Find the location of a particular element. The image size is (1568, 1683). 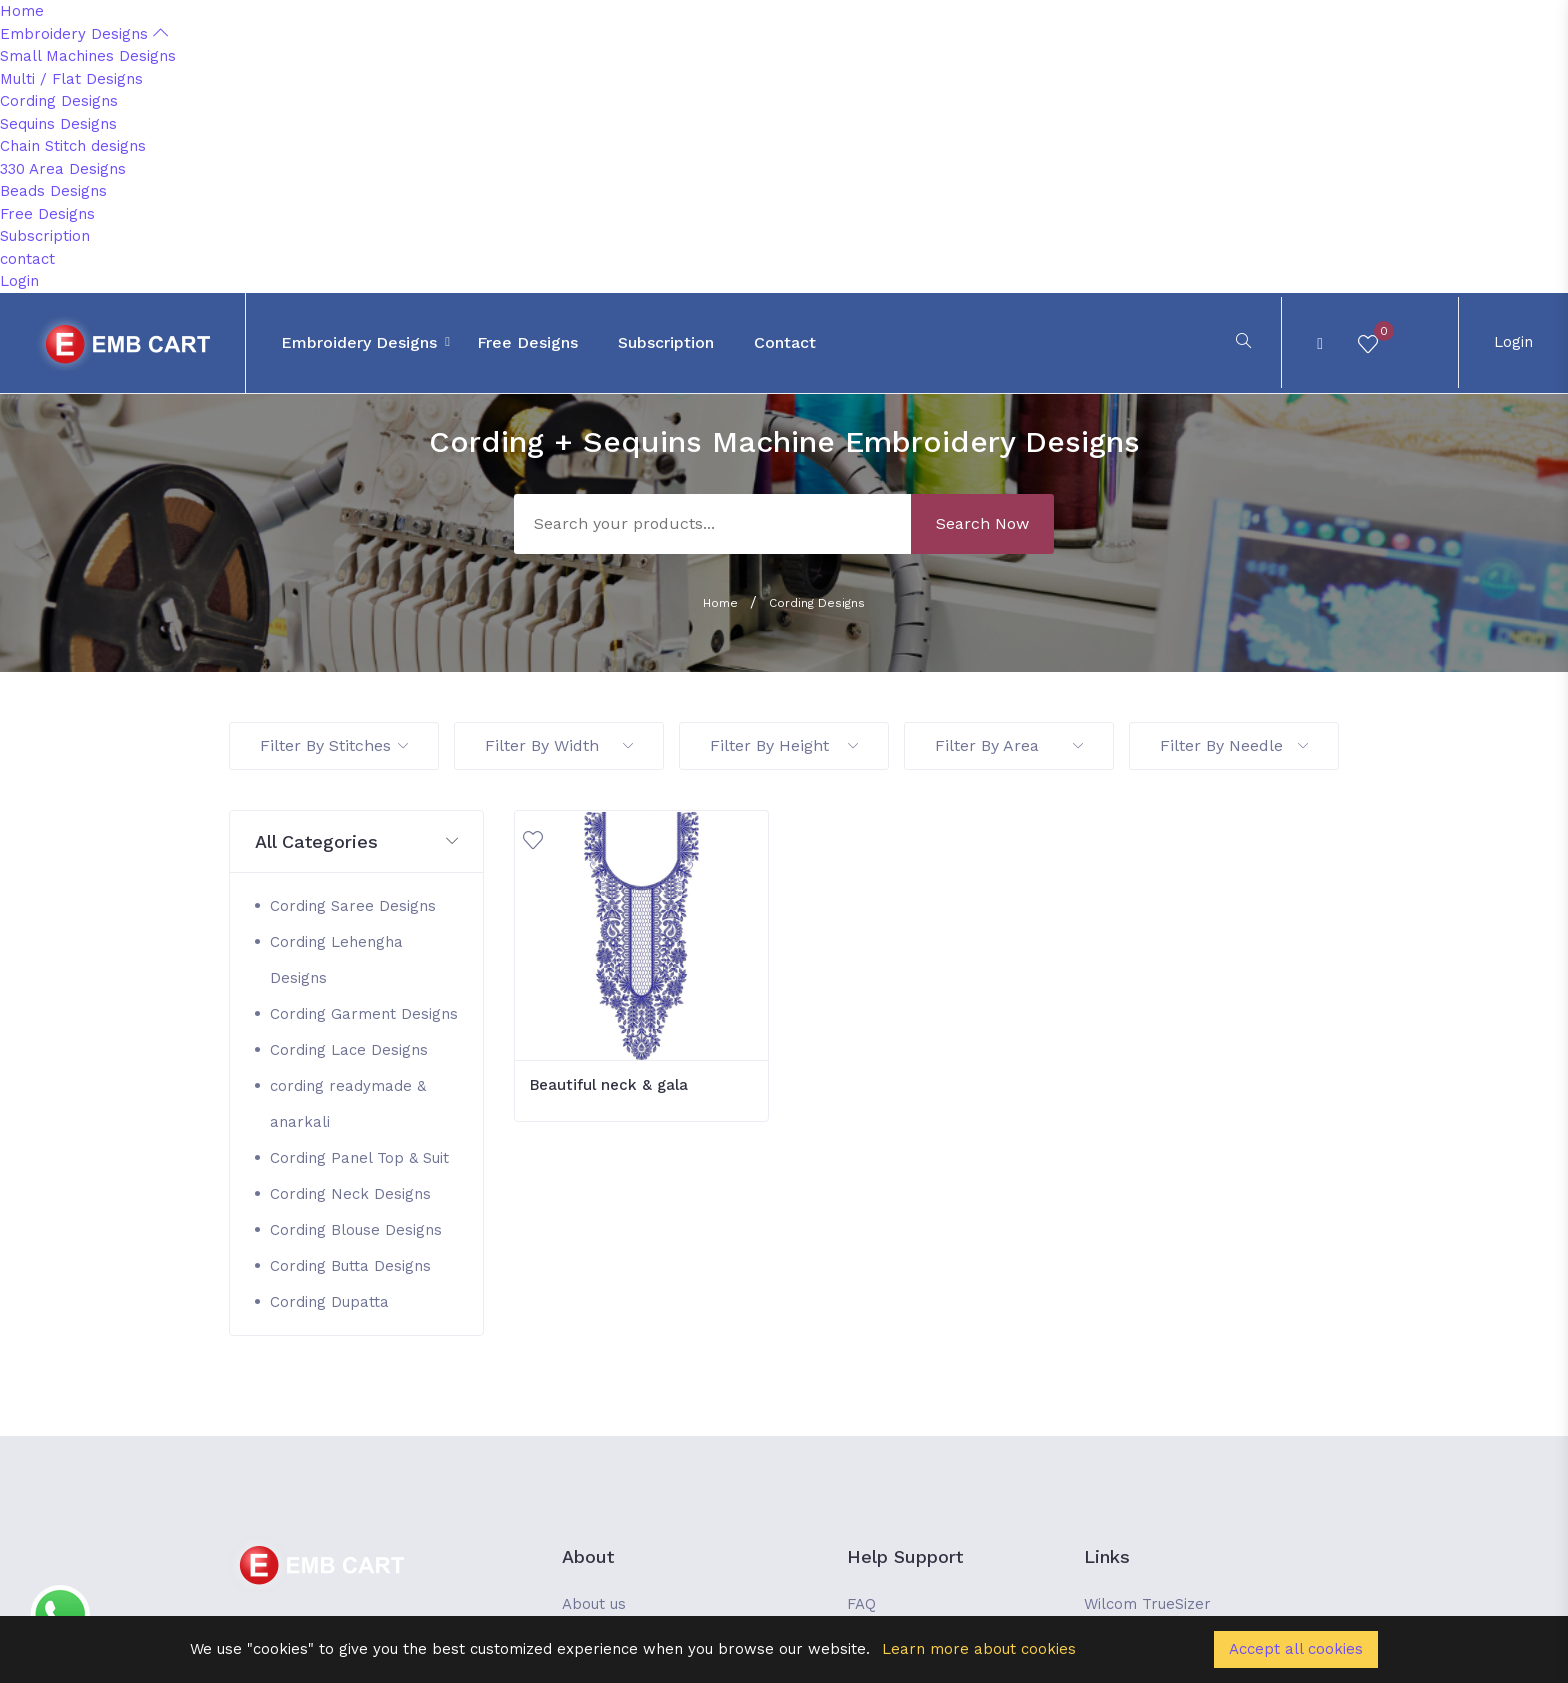

cording readymade & anarkali is located at coordinates (348, 1104).